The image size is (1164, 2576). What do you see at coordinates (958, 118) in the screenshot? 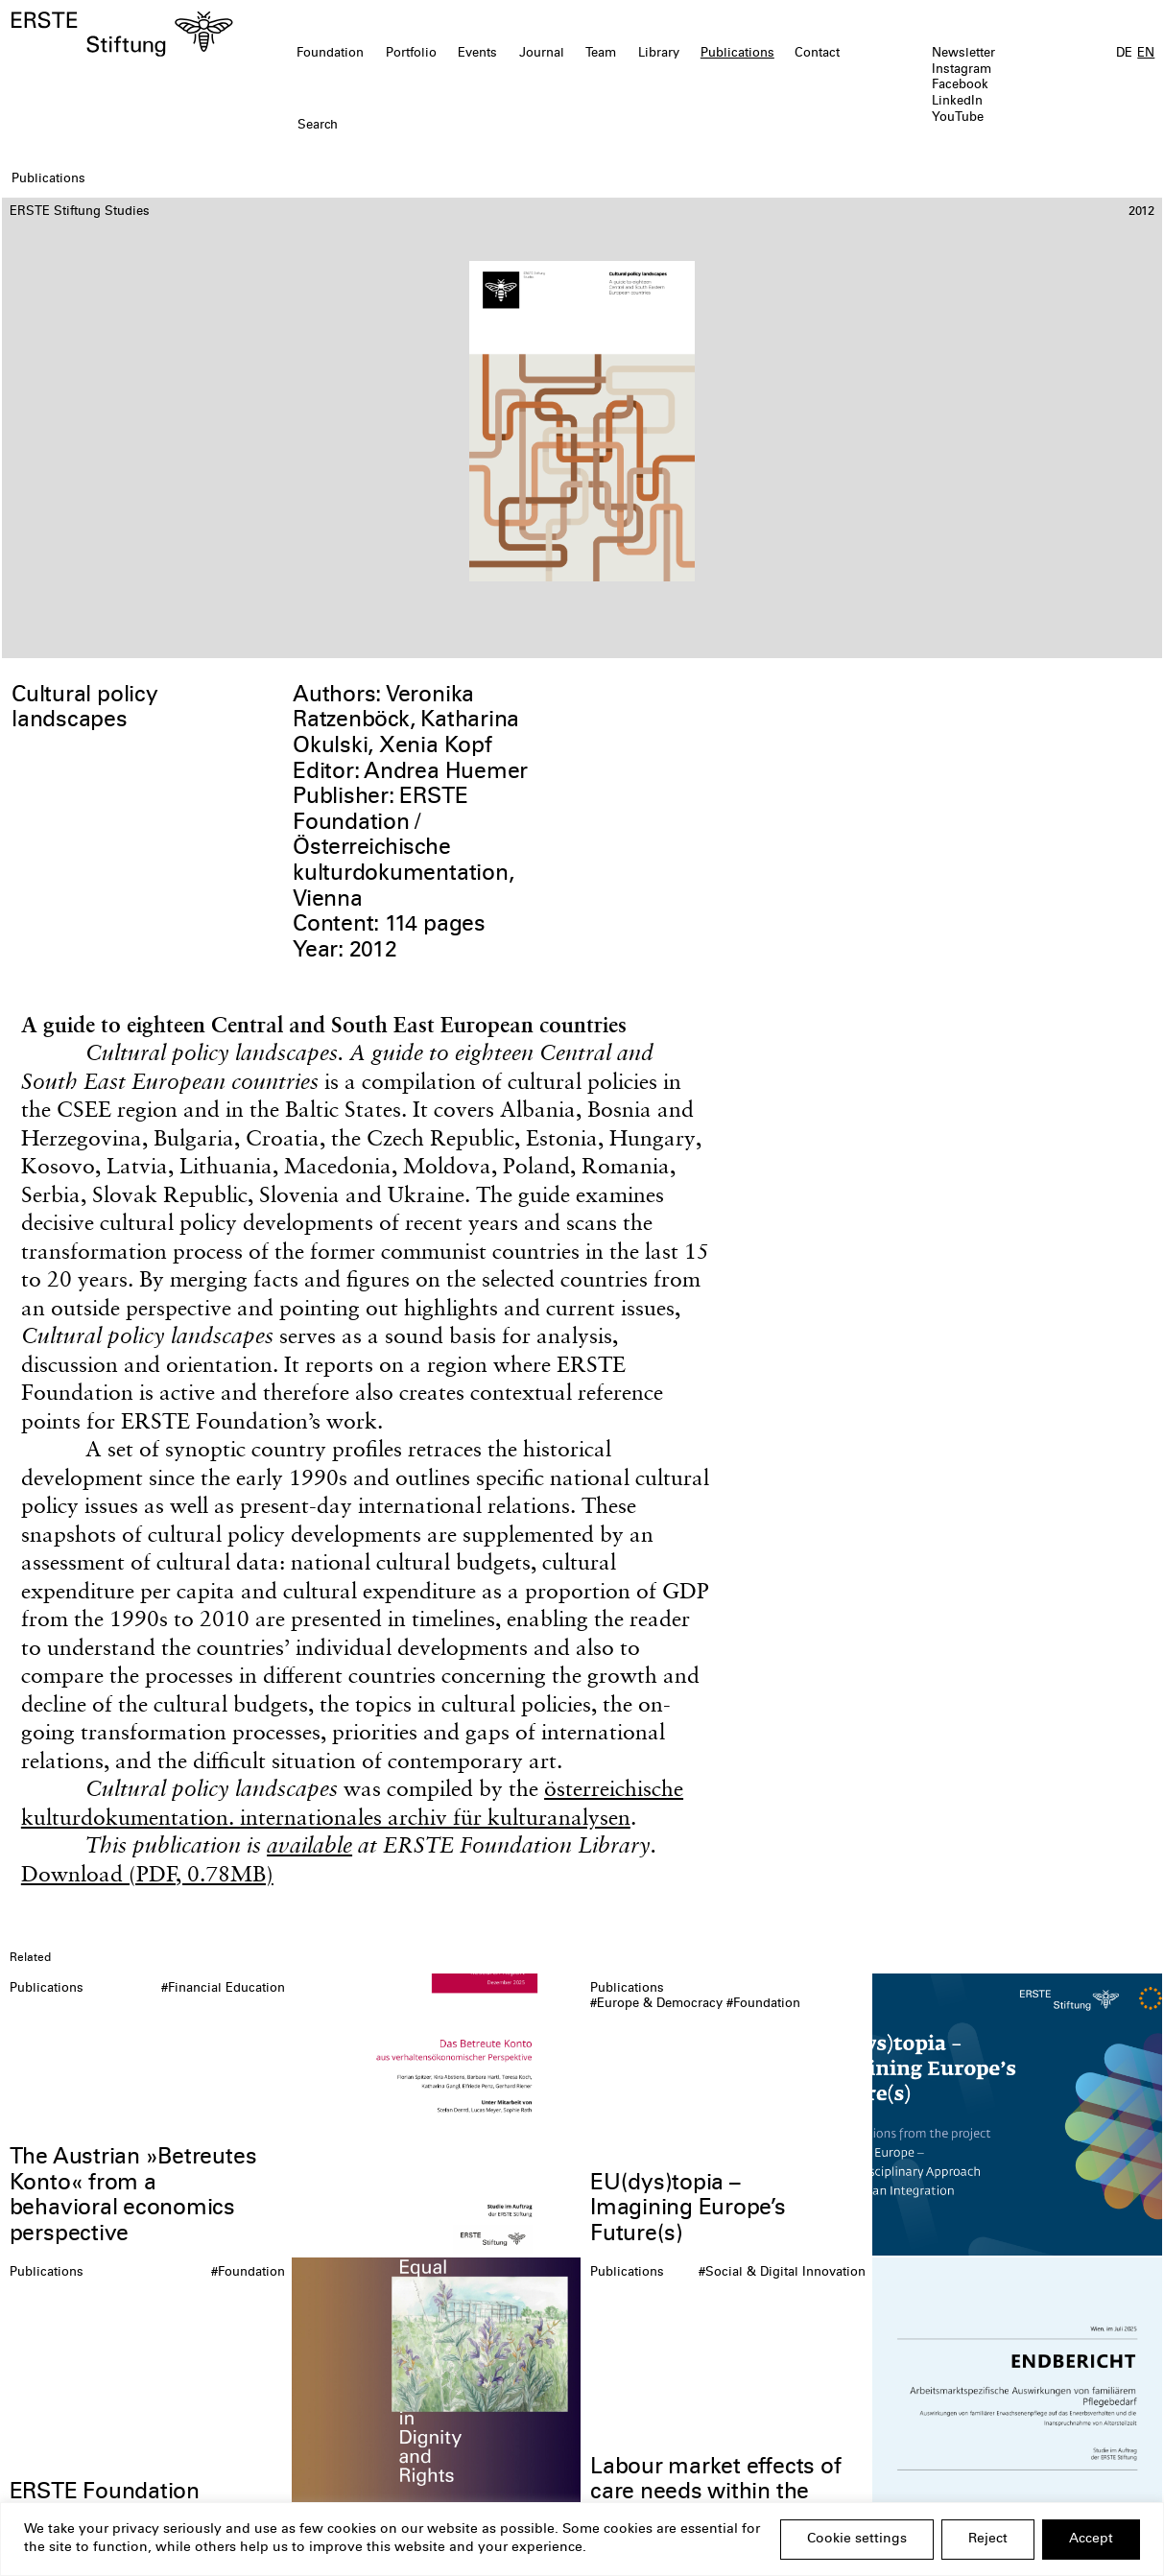
I see `YouTube` at bounding box center [958, 118].